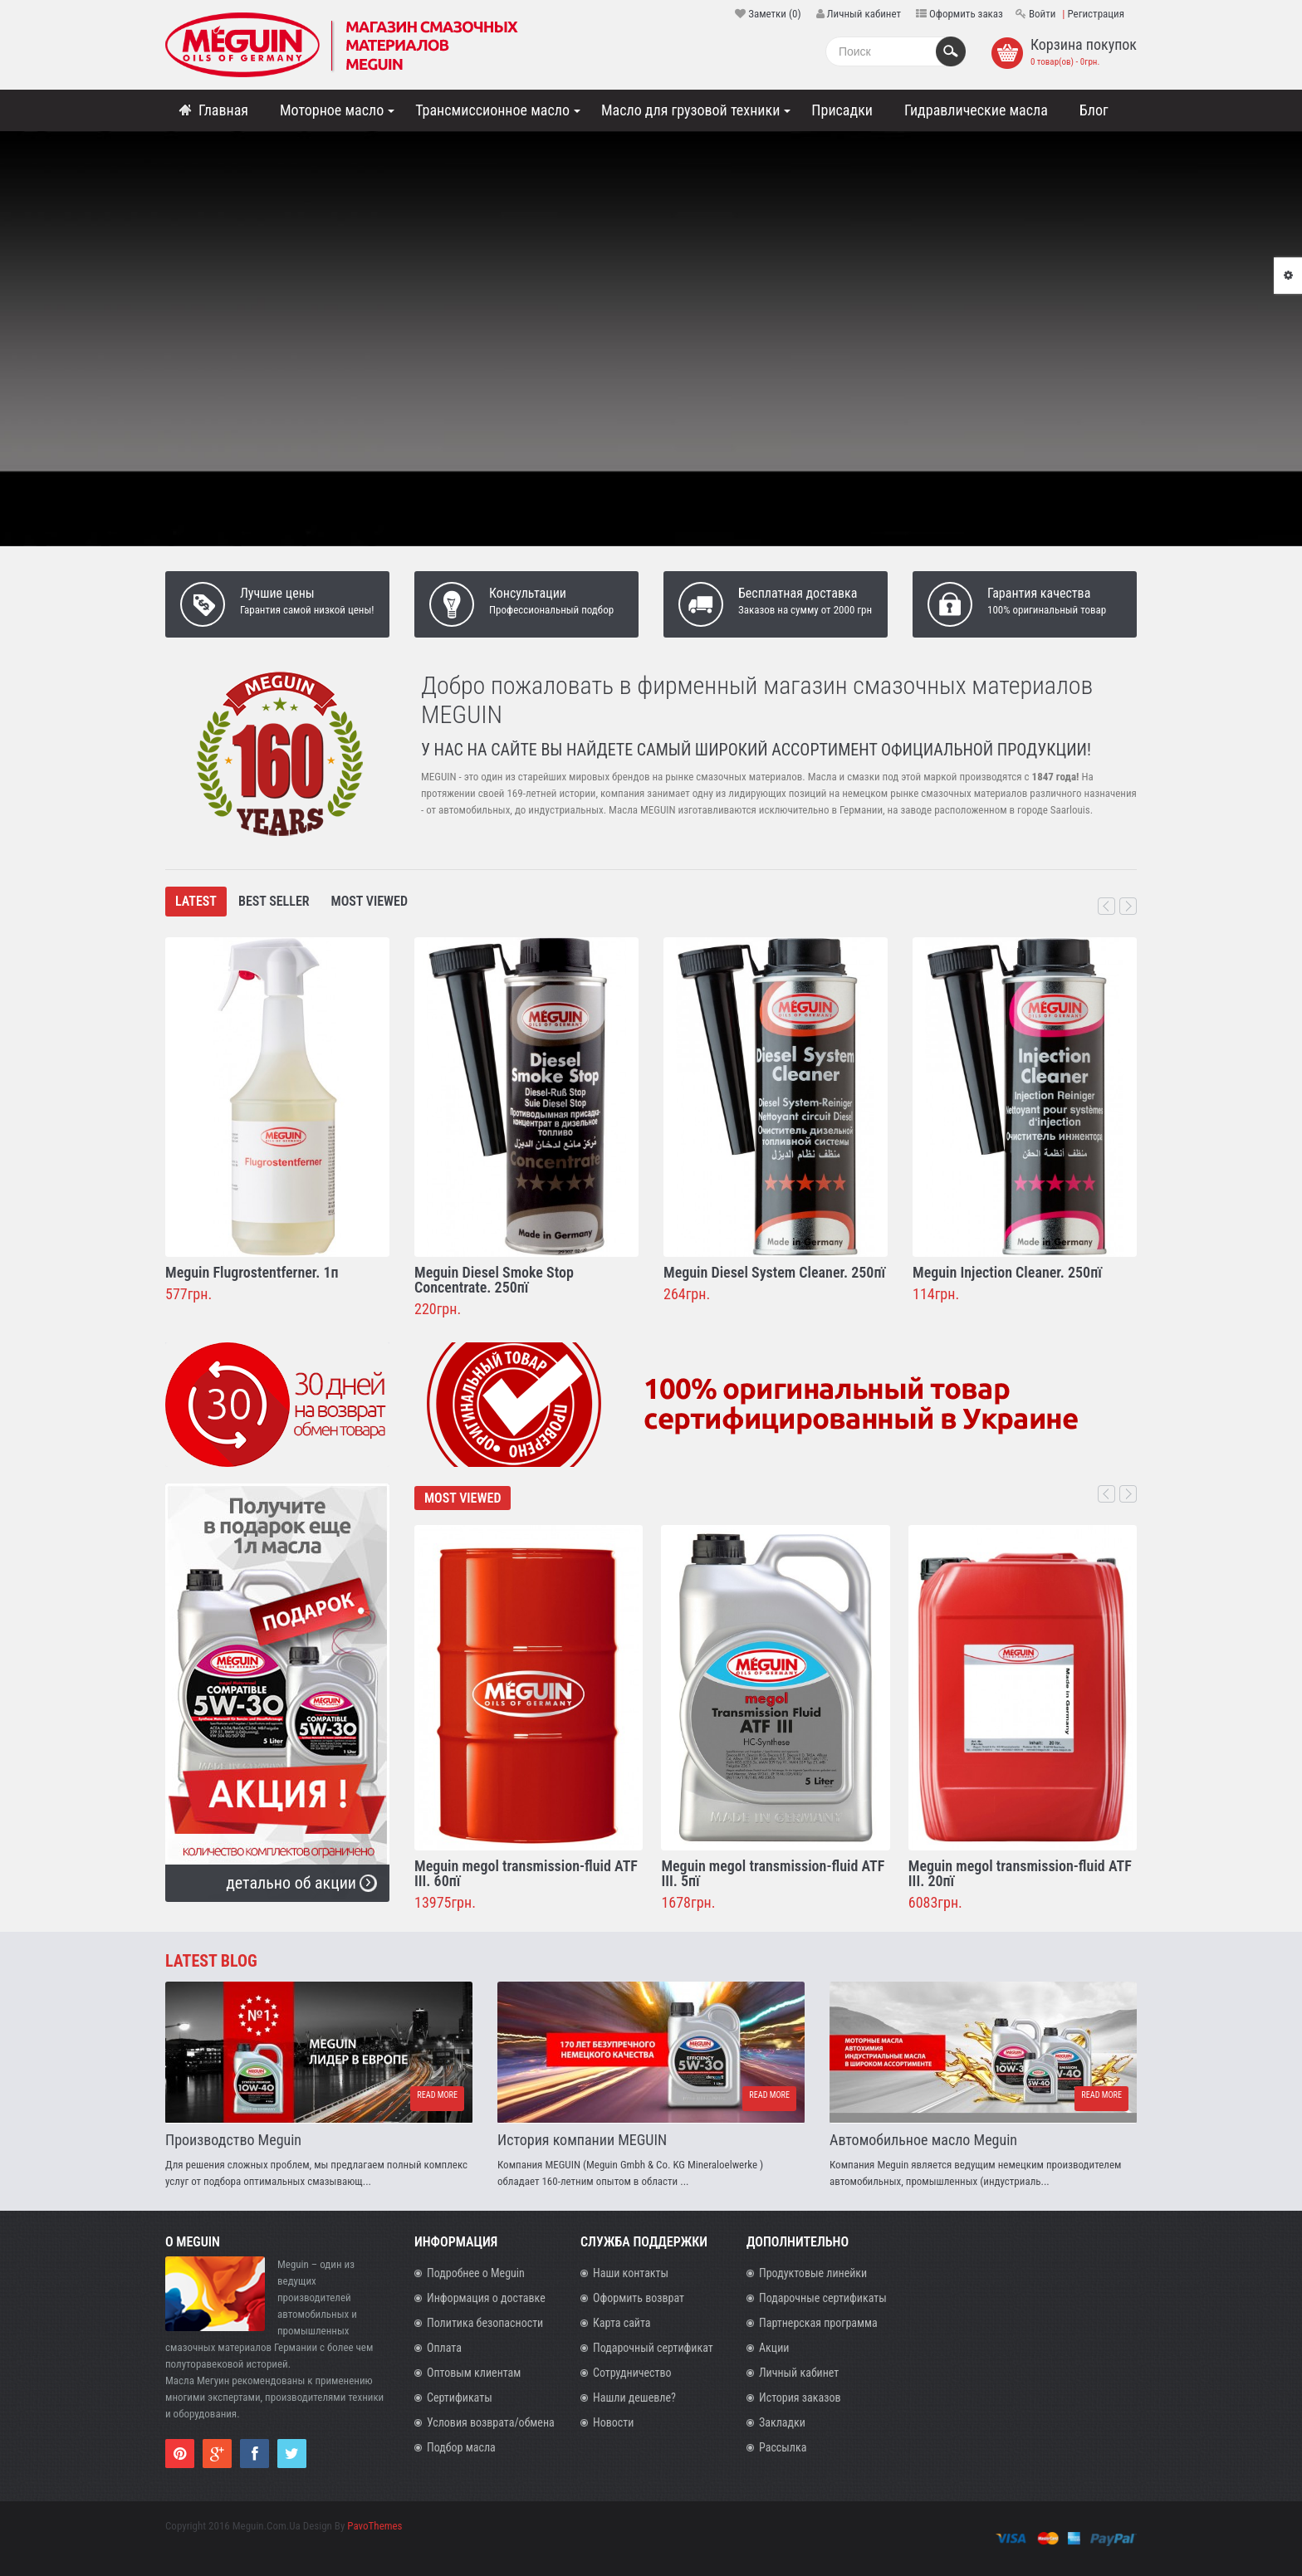  What do you see at coordinates (774, 1272) in the screenshot?
I see `Meguin Diesel System Cleaner. 250пї` at bounding box center [774, 1272].